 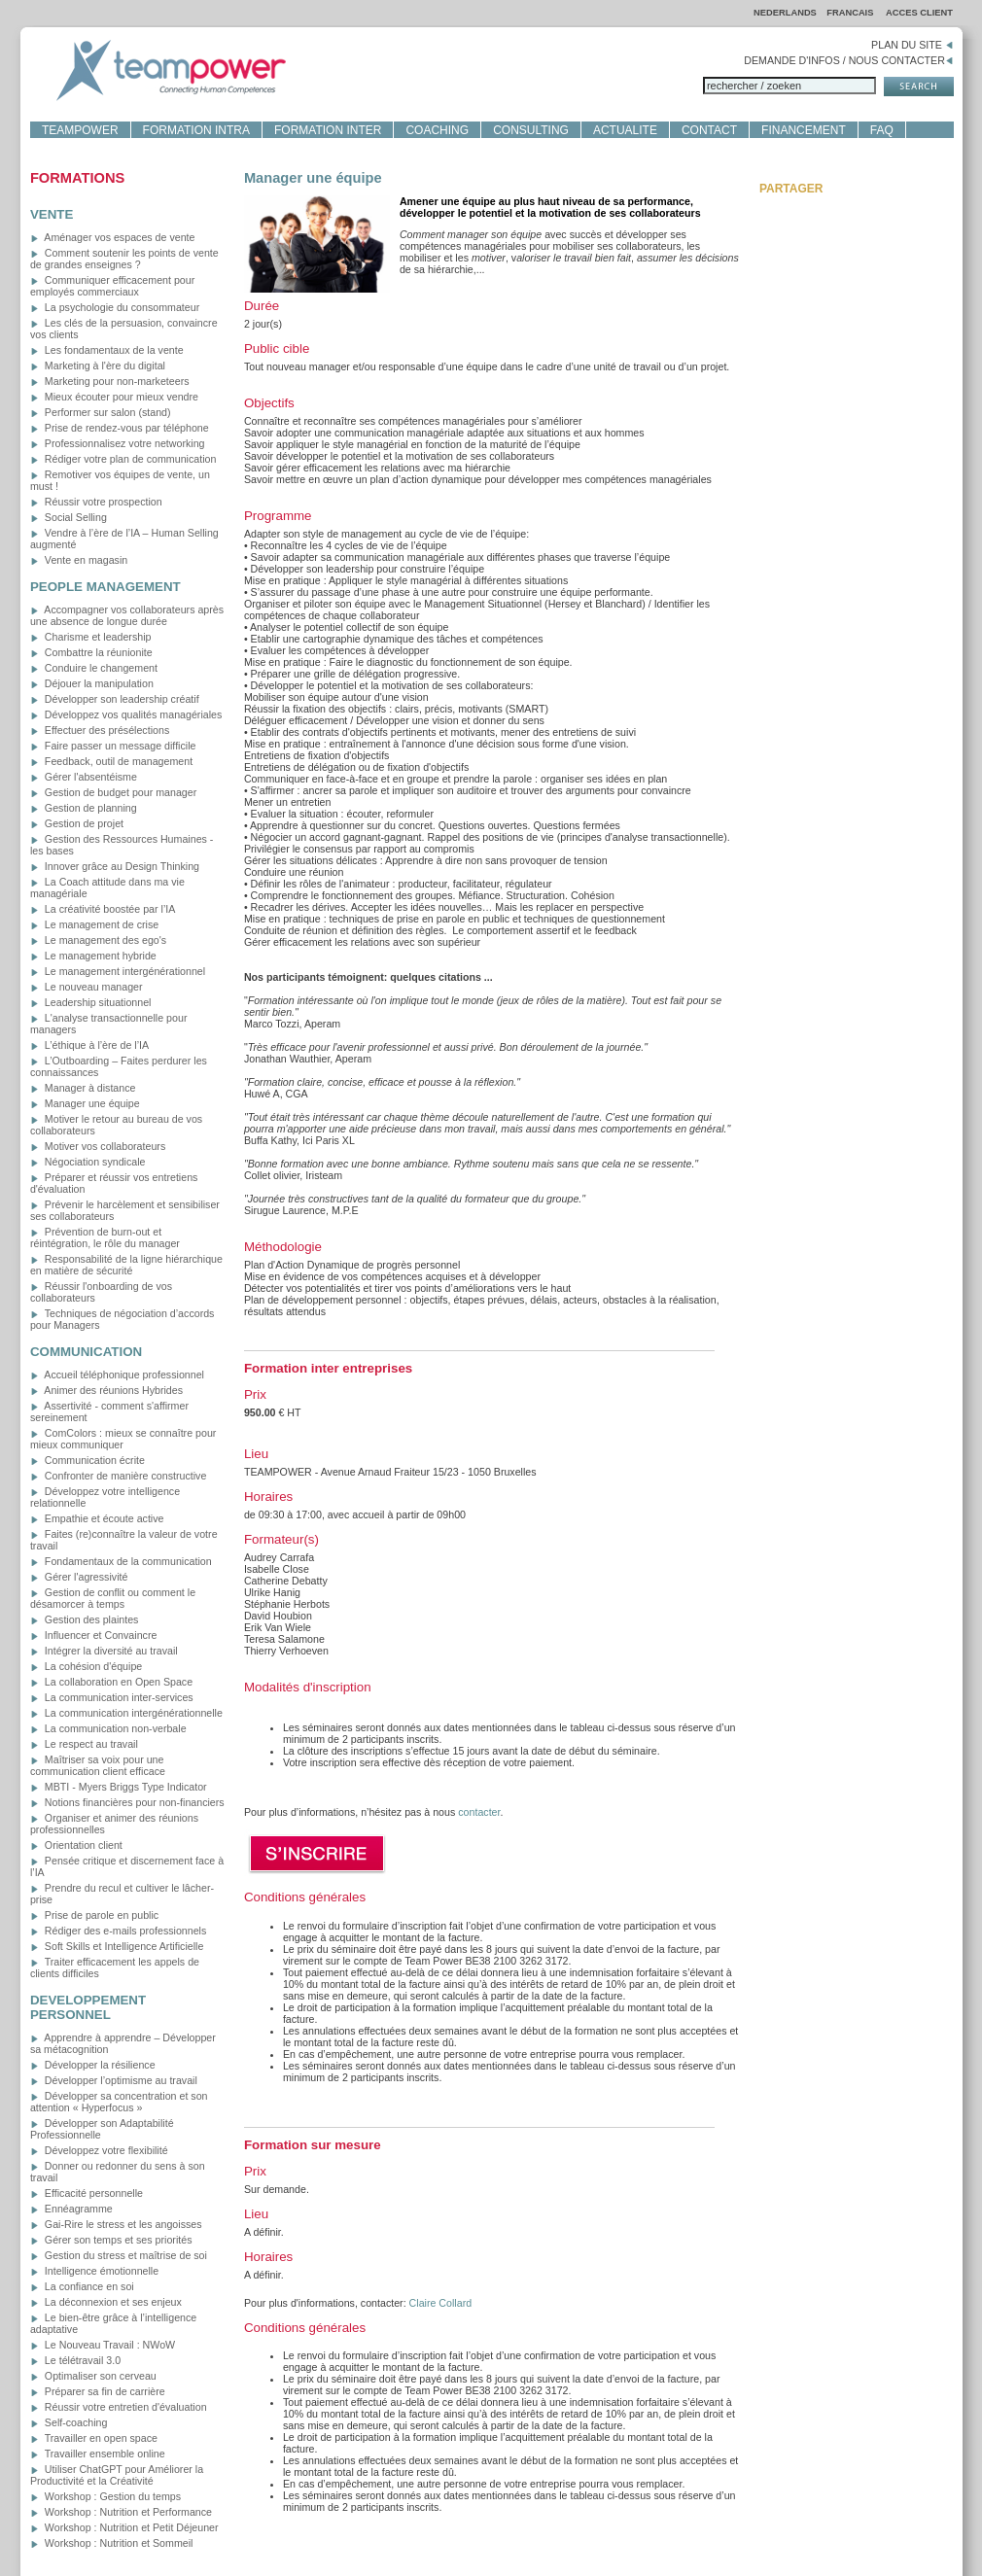 I want to click on Déjouer la manipulation, so click(x=92, y=683).